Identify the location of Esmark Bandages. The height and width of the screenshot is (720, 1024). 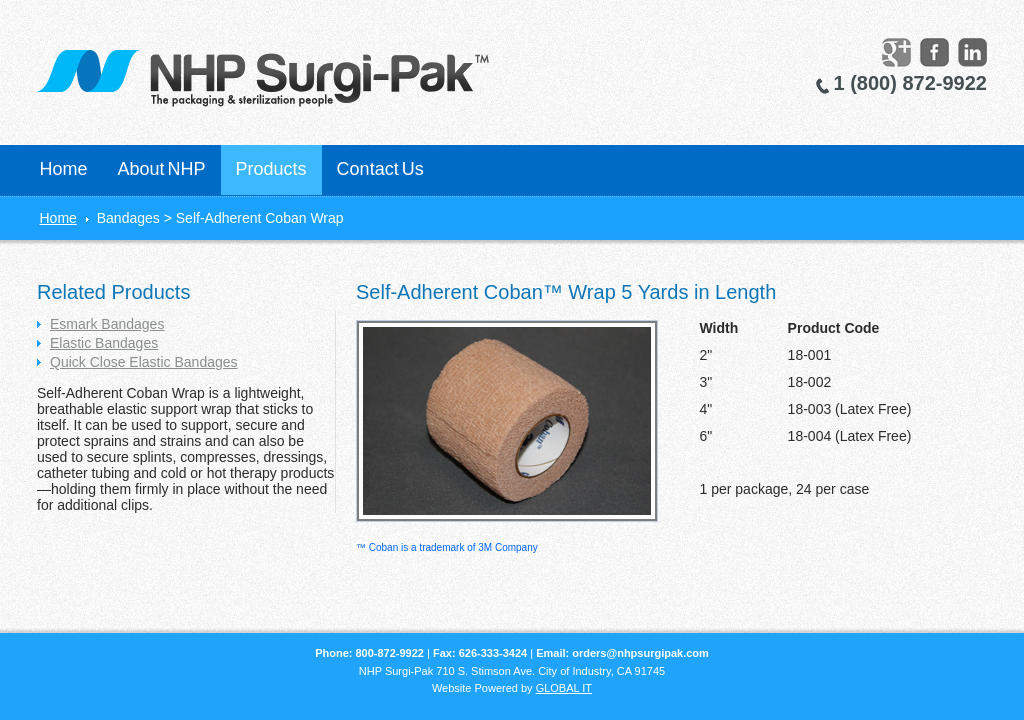
(107, 324).